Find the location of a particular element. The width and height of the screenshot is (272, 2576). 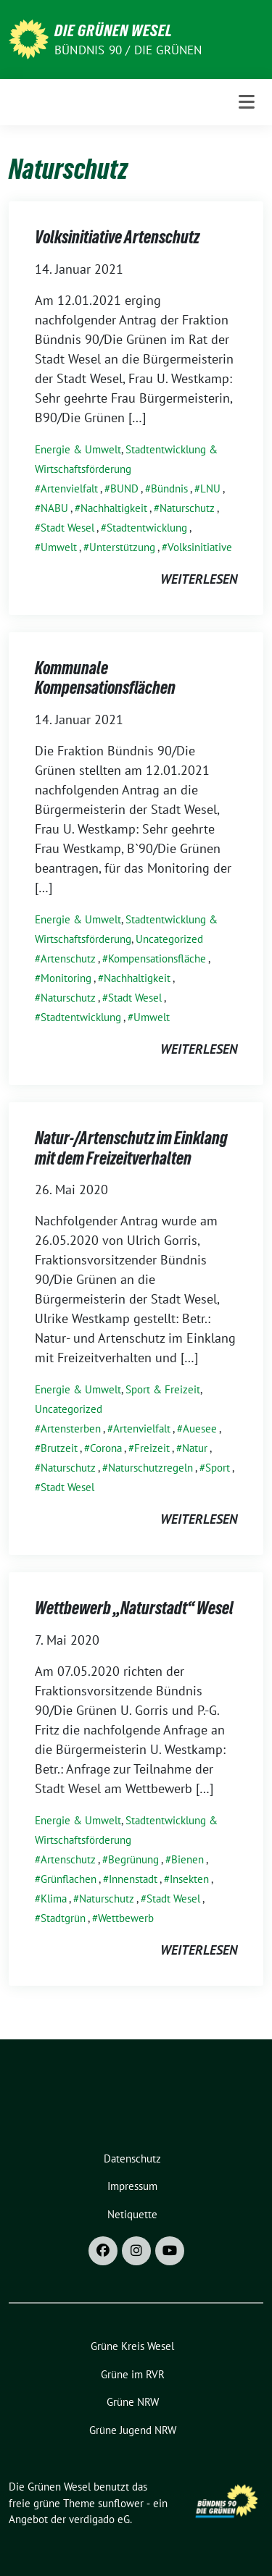

Umwelt is located at coordinates (59, 547).